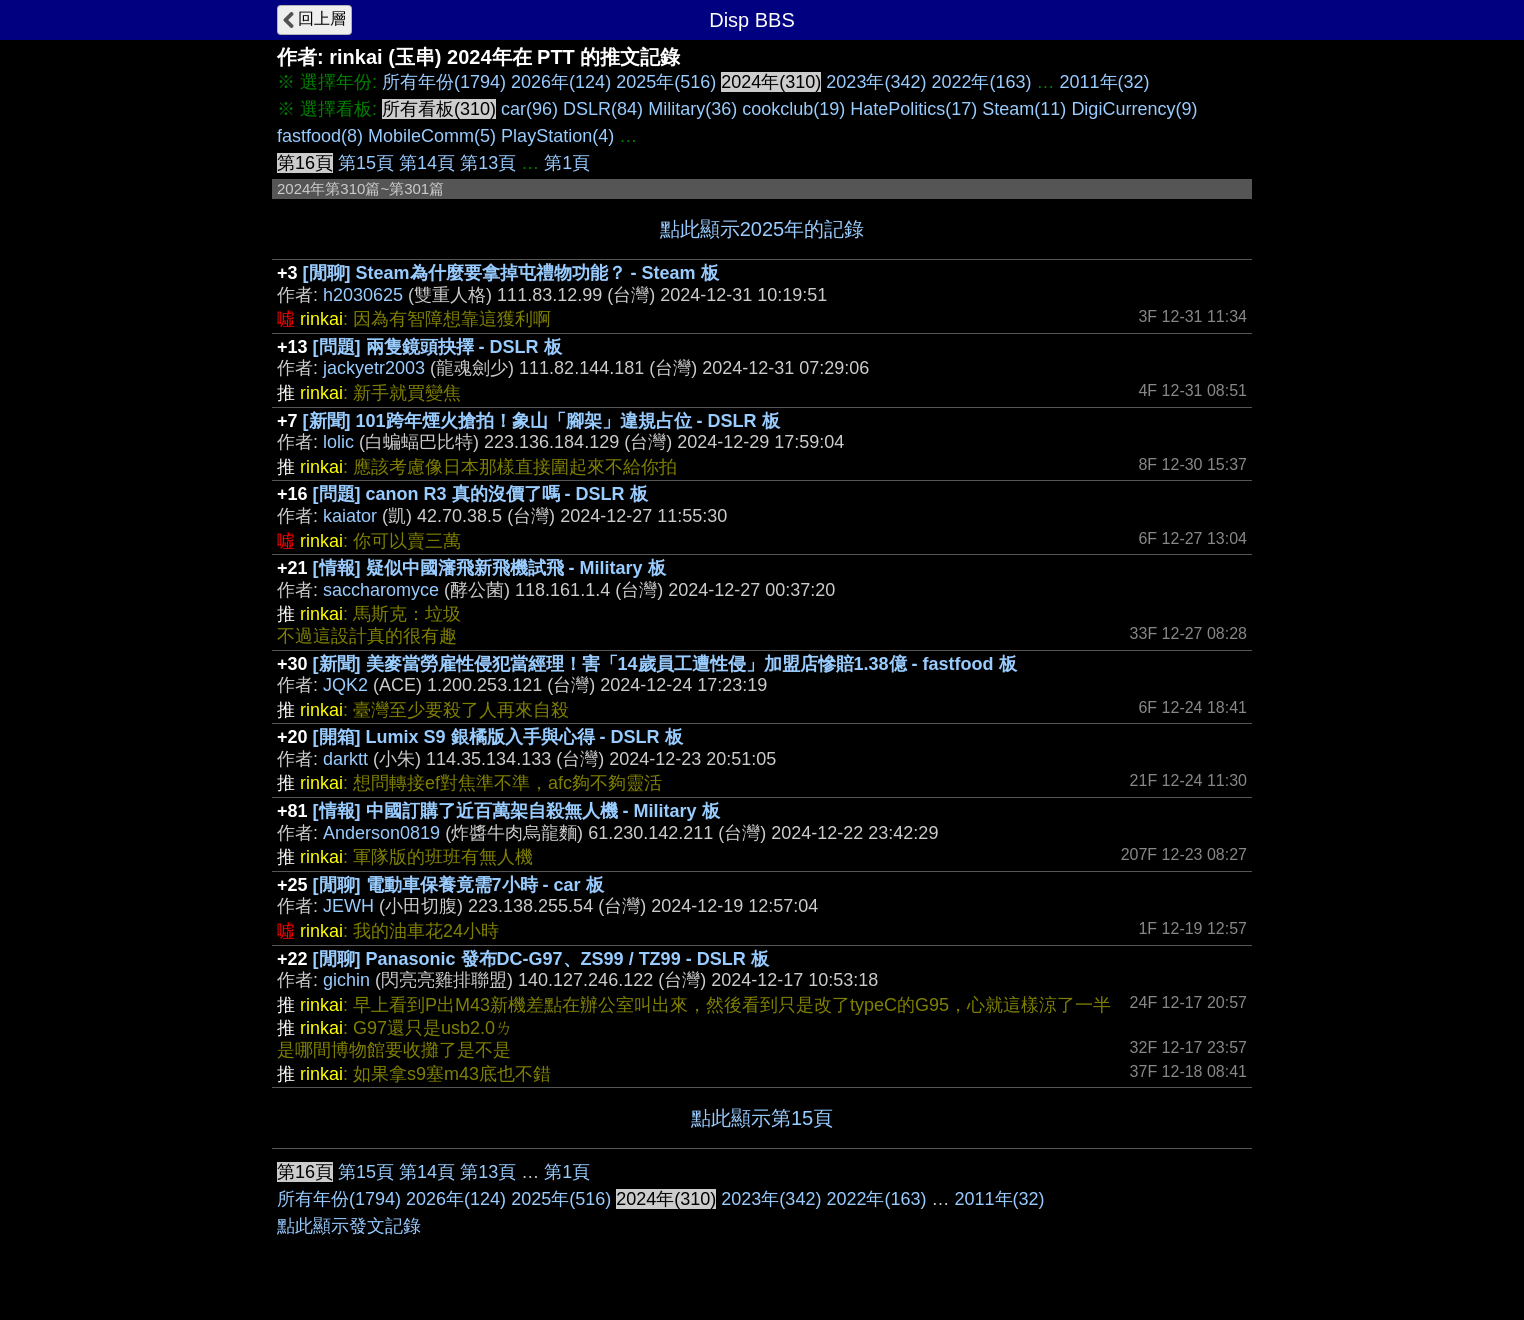 The width and height of the screenshot is (1524, 1320). I want to click on [新聞] 101跨年煙火搶拍！象山「腳架」違規占位 - DSLR 板, so click(541, 421).